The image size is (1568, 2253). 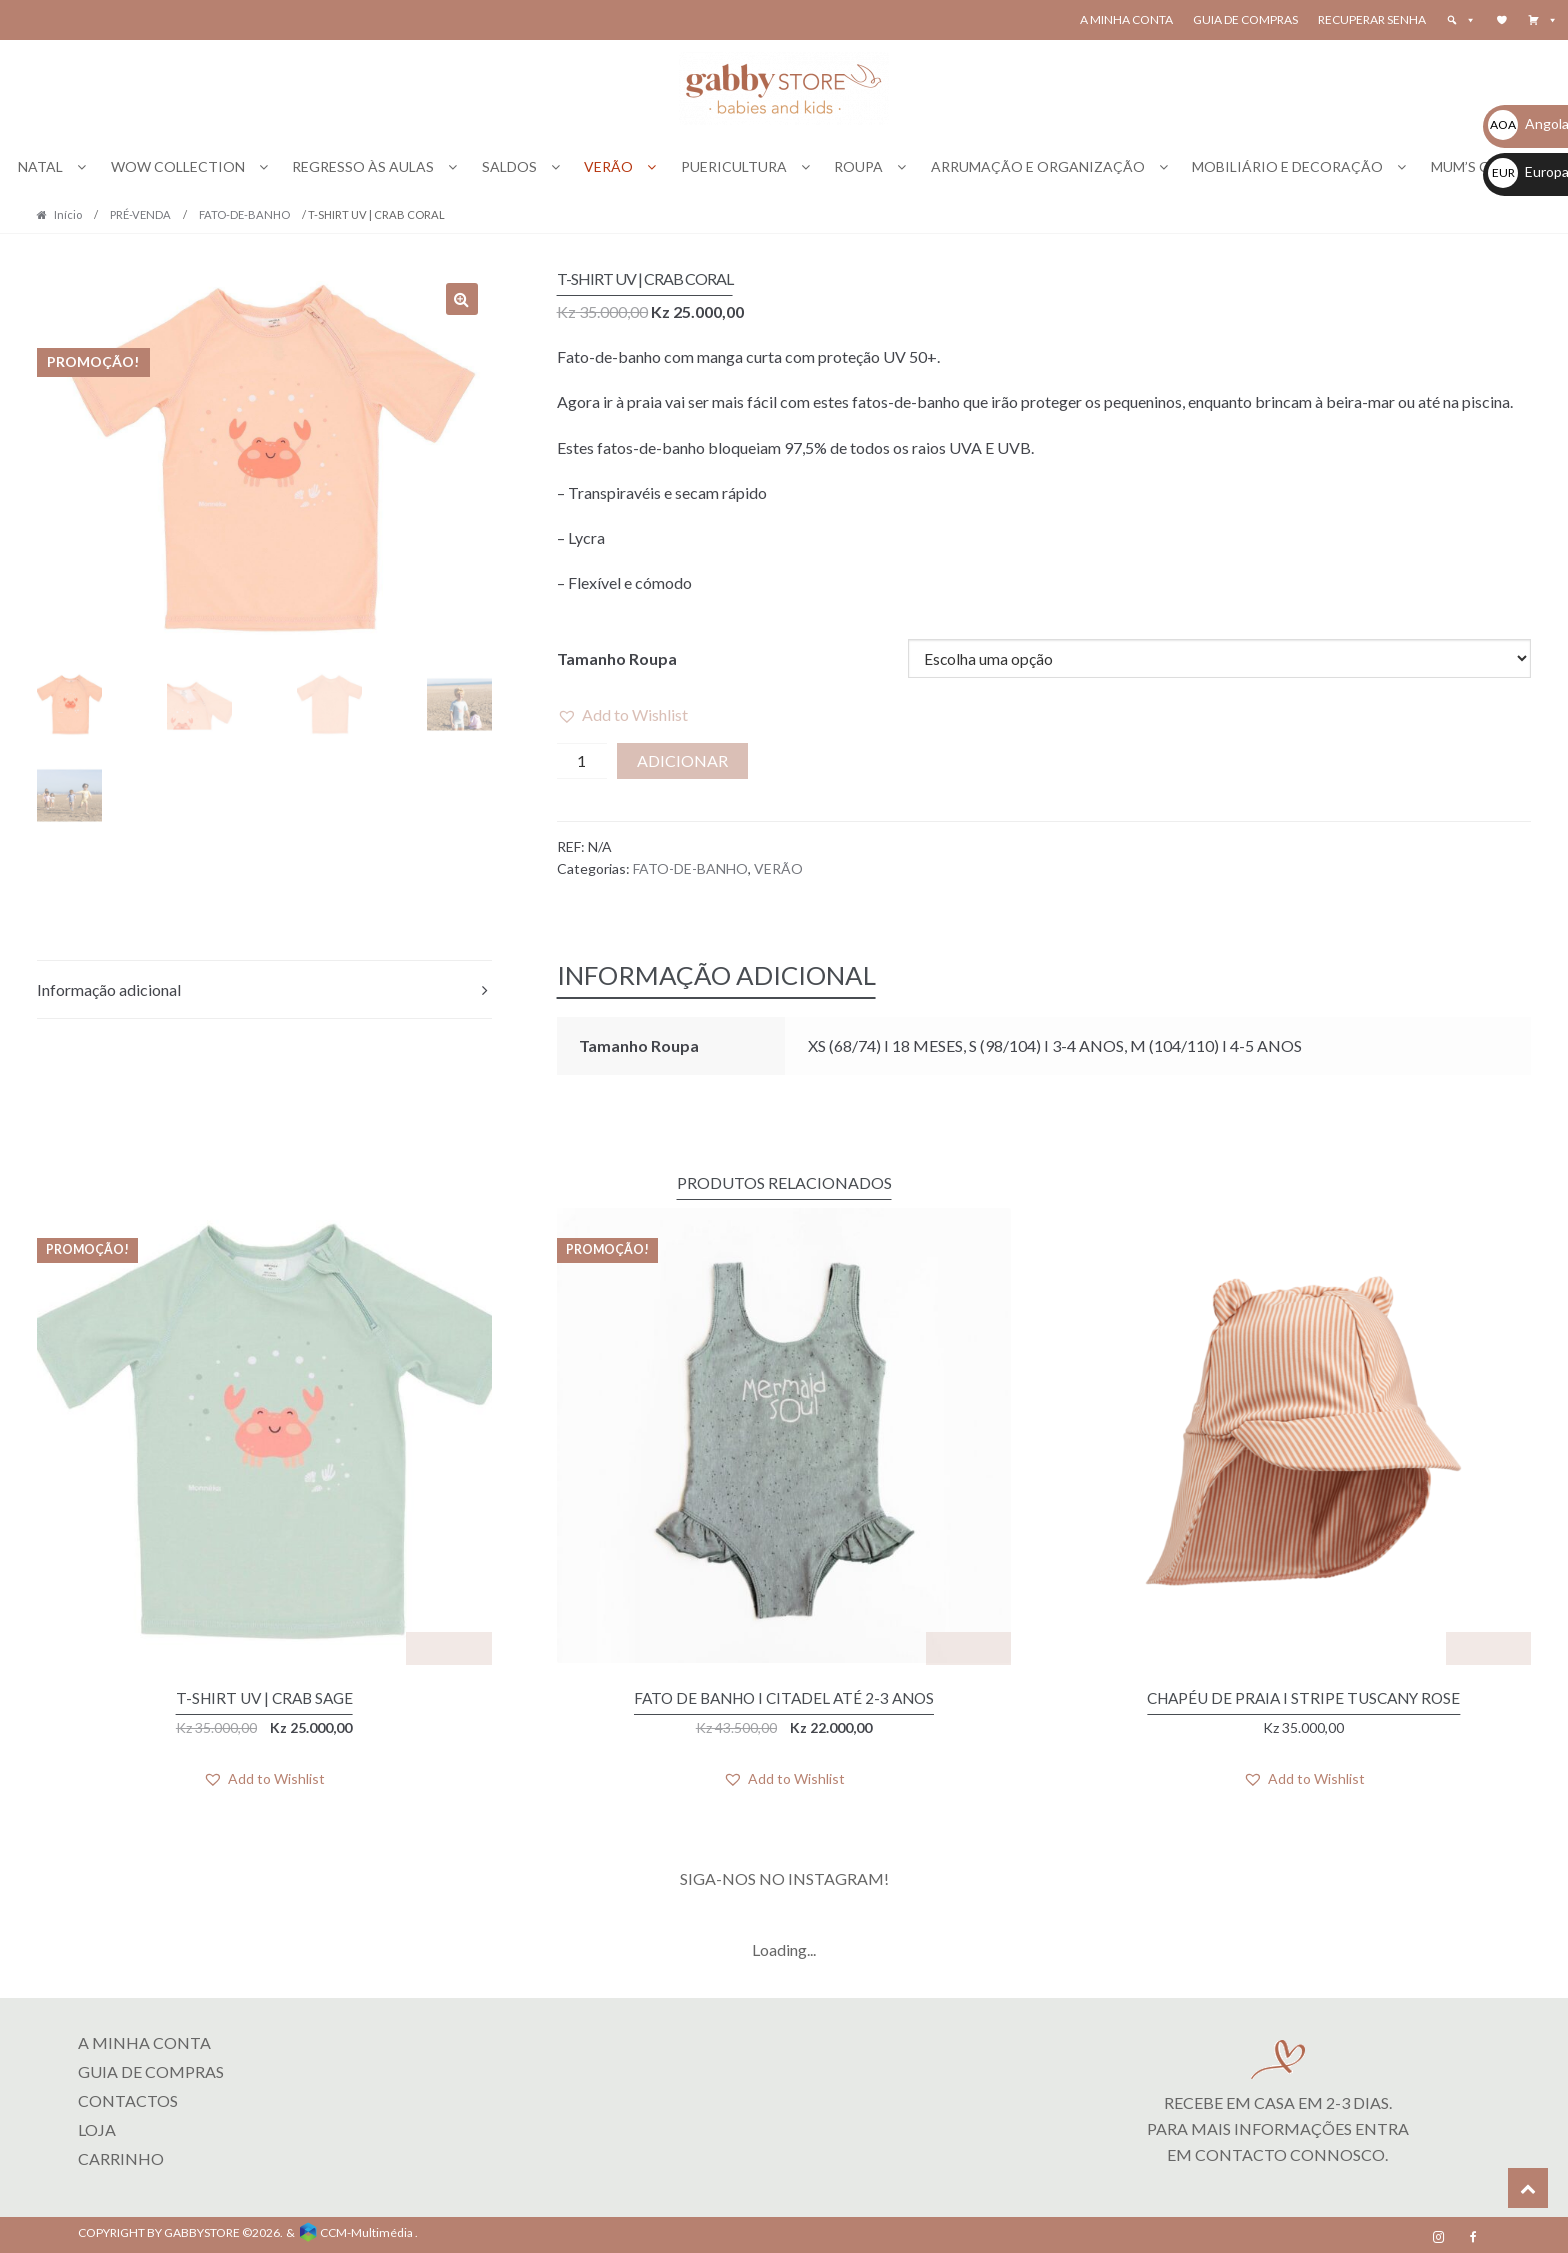 What do you see at coordinates (734, 166) in the screenshot?
I see `PUERICULTURA` at bounding box center [734, 166].